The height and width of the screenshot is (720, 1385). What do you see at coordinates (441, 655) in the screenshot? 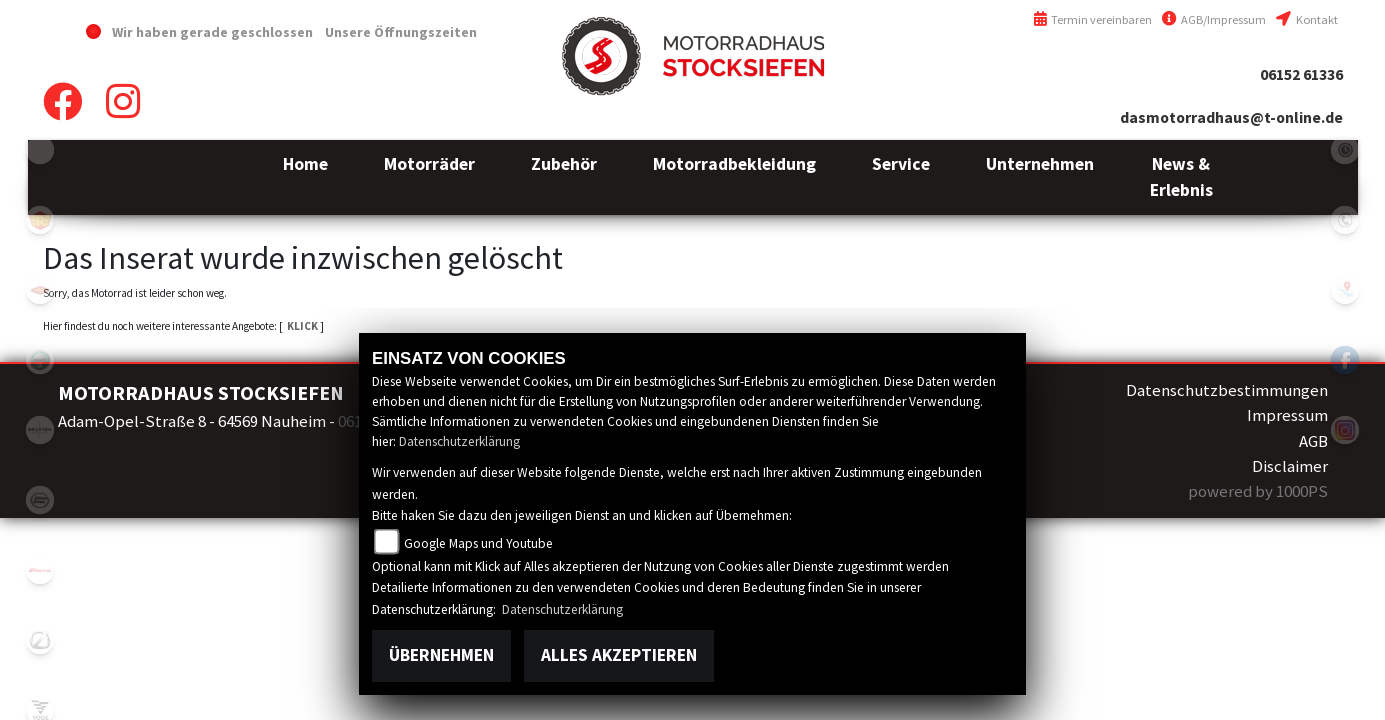
I see `Übernehmen` at bounding box center [441, 655].